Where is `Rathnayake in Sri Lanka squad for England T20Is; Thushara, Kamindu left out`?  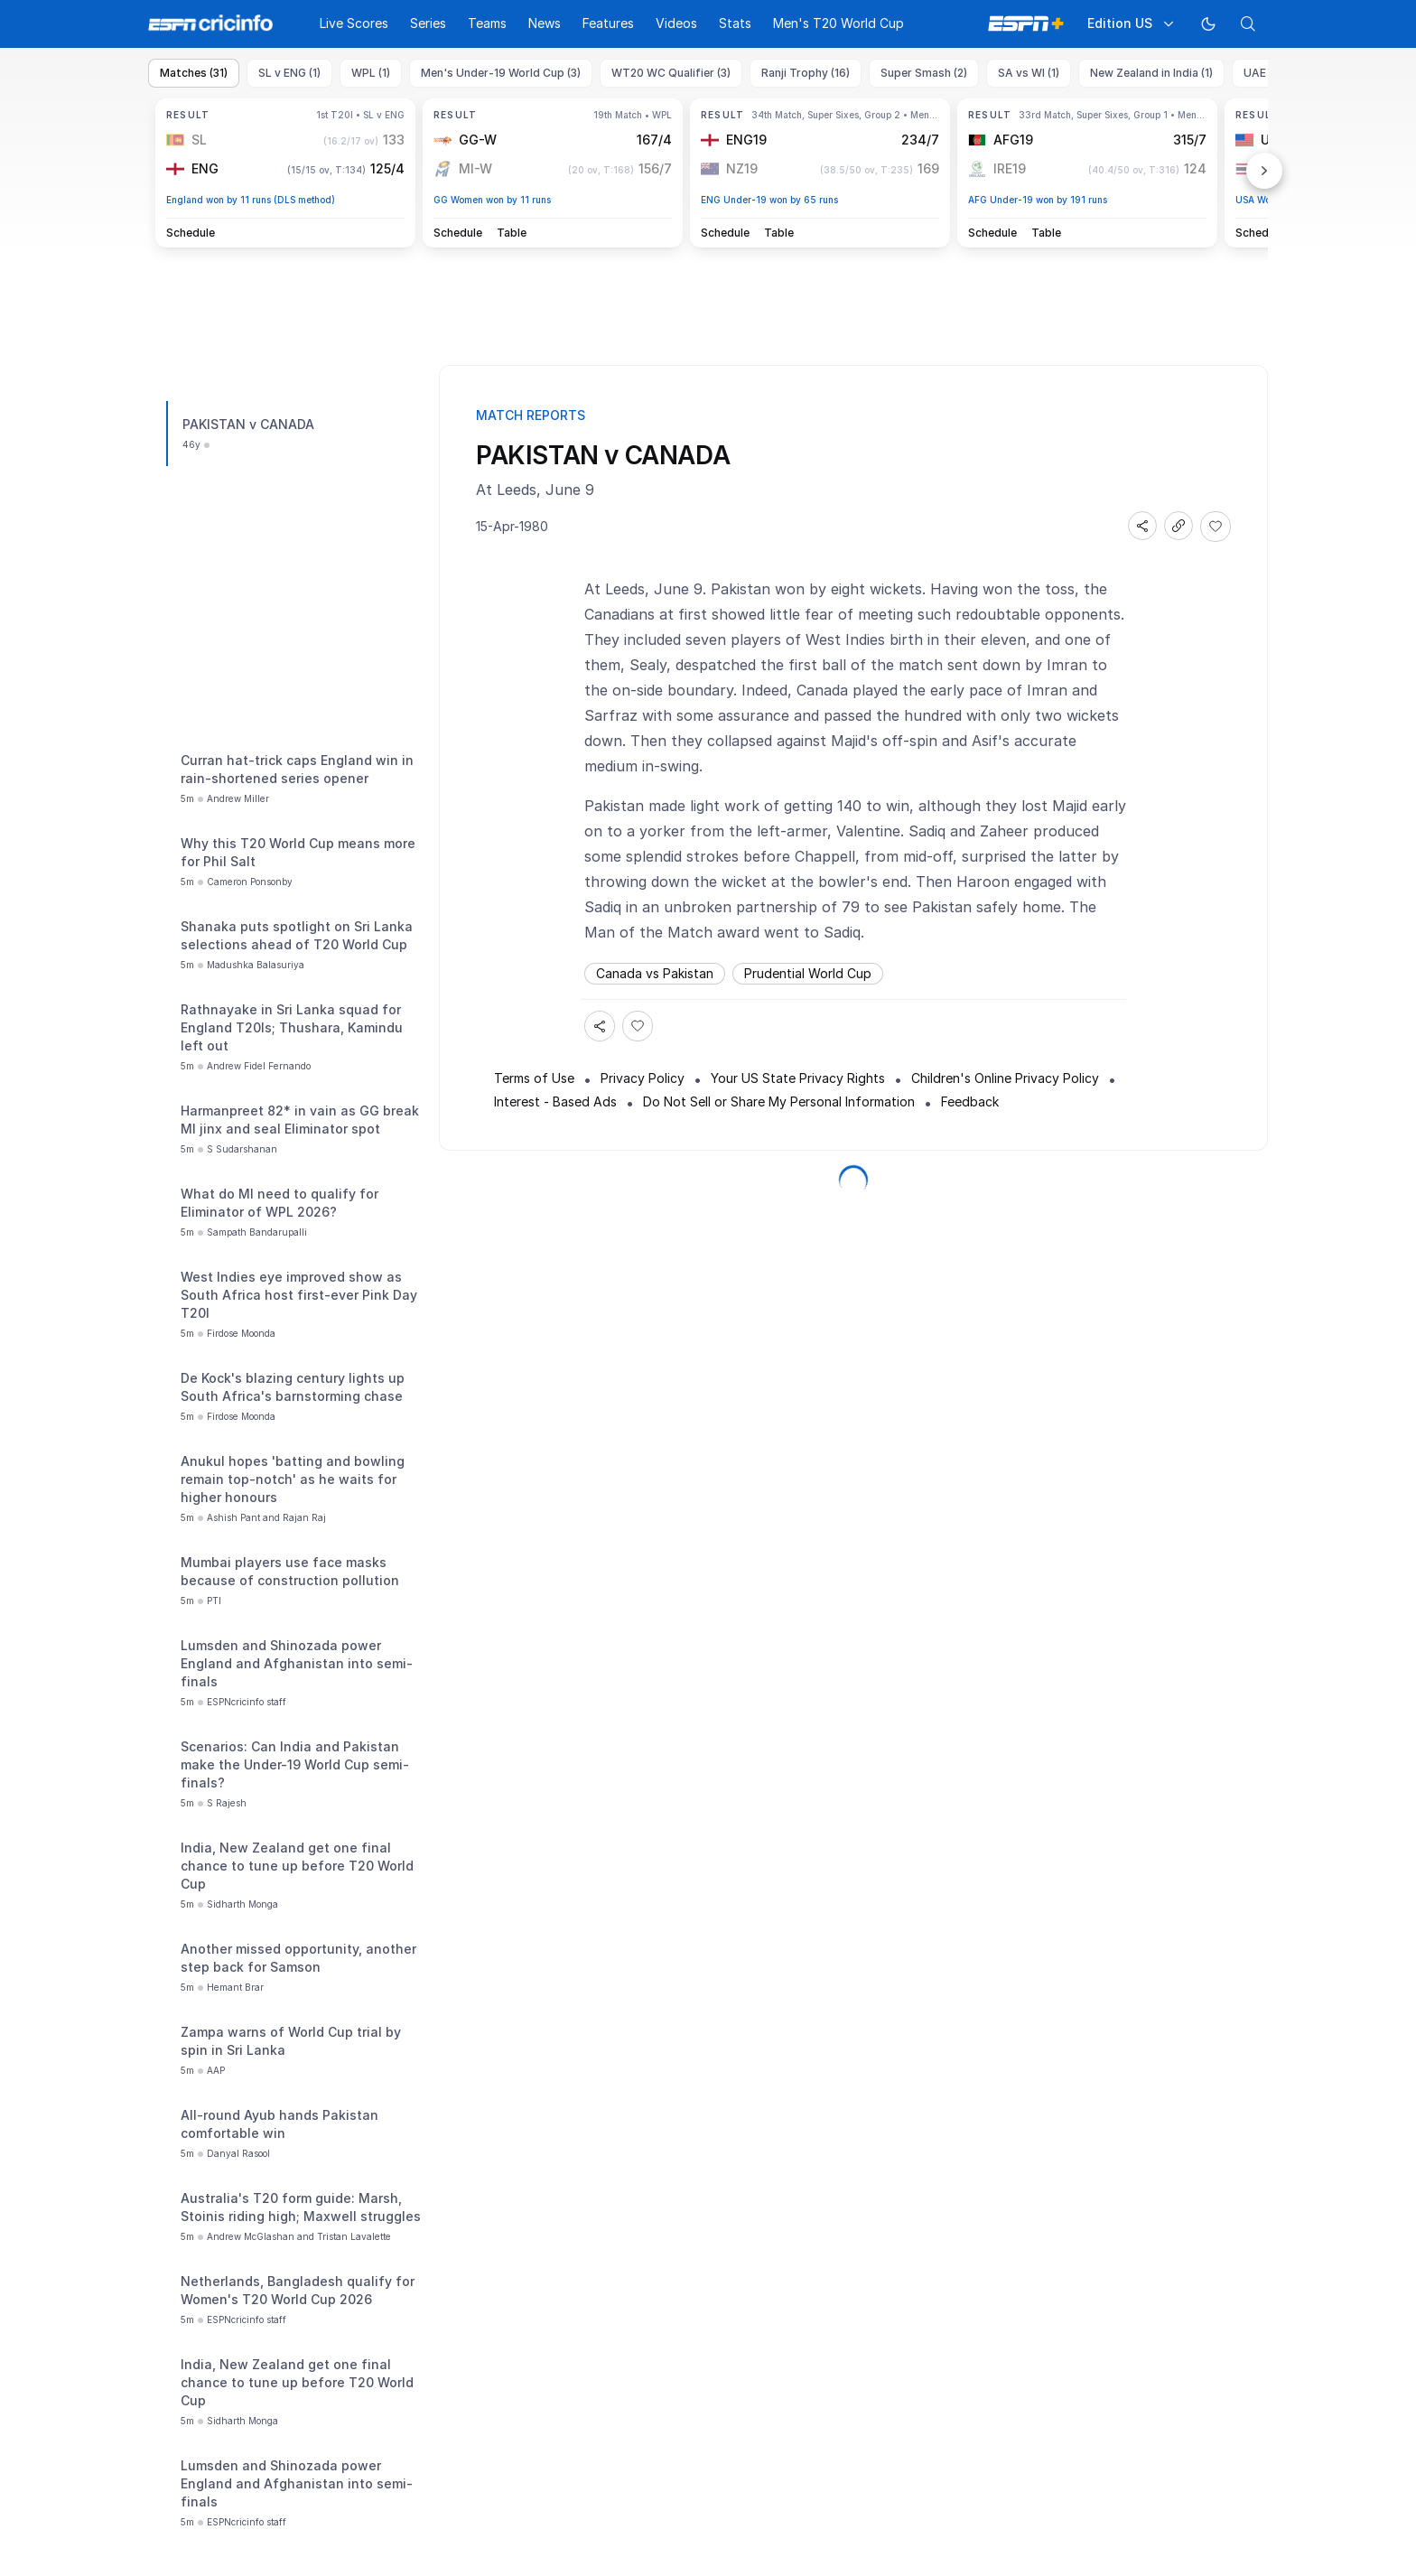 Rathnayake in Sri Lanka squad for England T20Is; Thushara, Kamindu left out is located at coordinates (292, 1027).